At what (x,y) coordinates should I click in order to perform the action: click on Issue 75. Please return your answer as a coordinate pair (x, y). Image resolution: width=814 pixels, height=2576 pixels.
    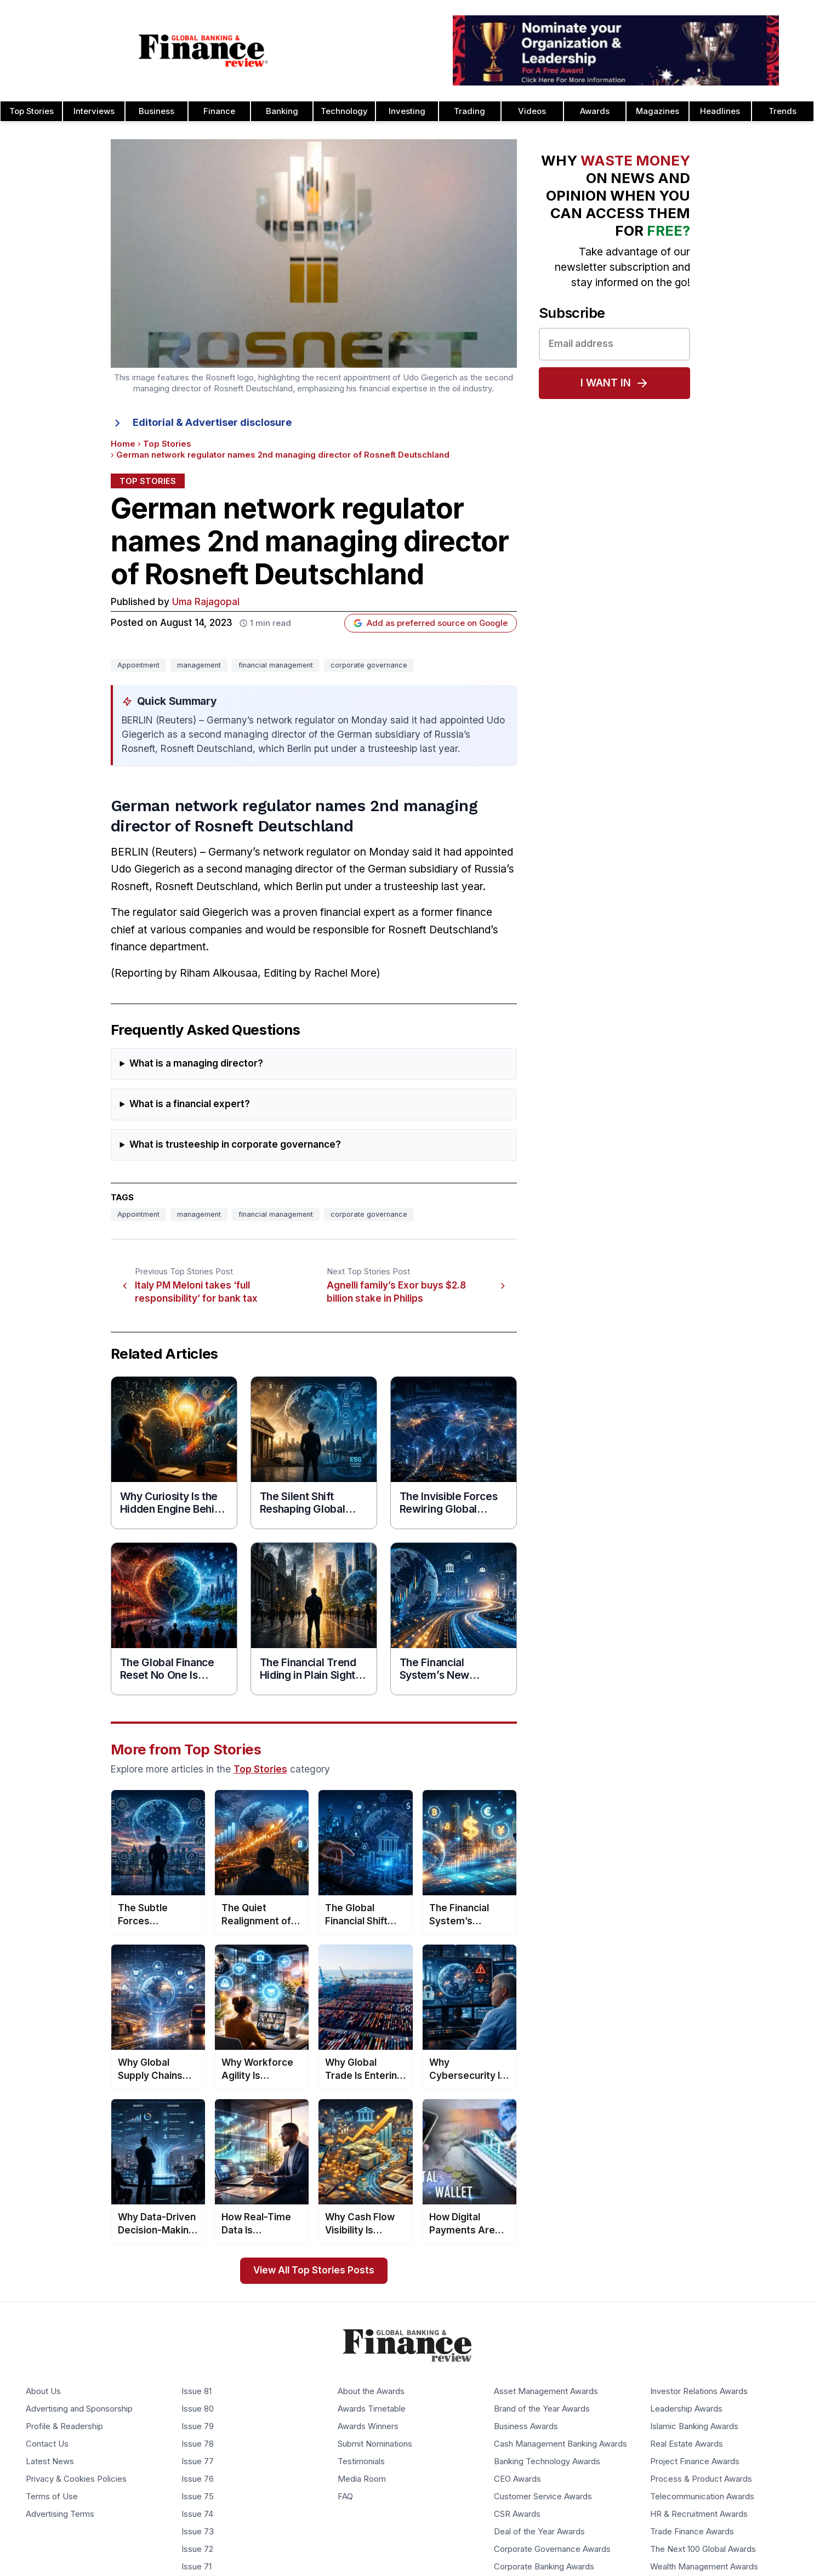
    Looking at the image, I should click on (197, 2497).